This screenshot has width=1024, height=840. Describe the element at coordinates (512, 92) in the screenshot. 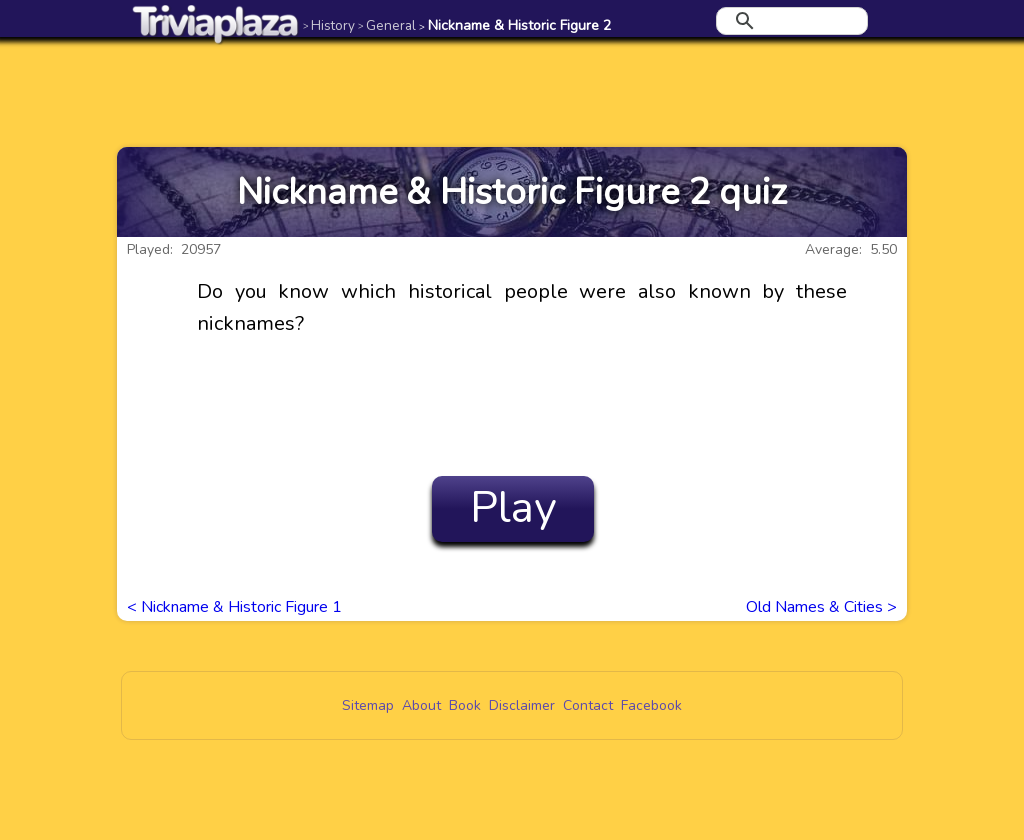

I see `[Advertisement]` at that location.